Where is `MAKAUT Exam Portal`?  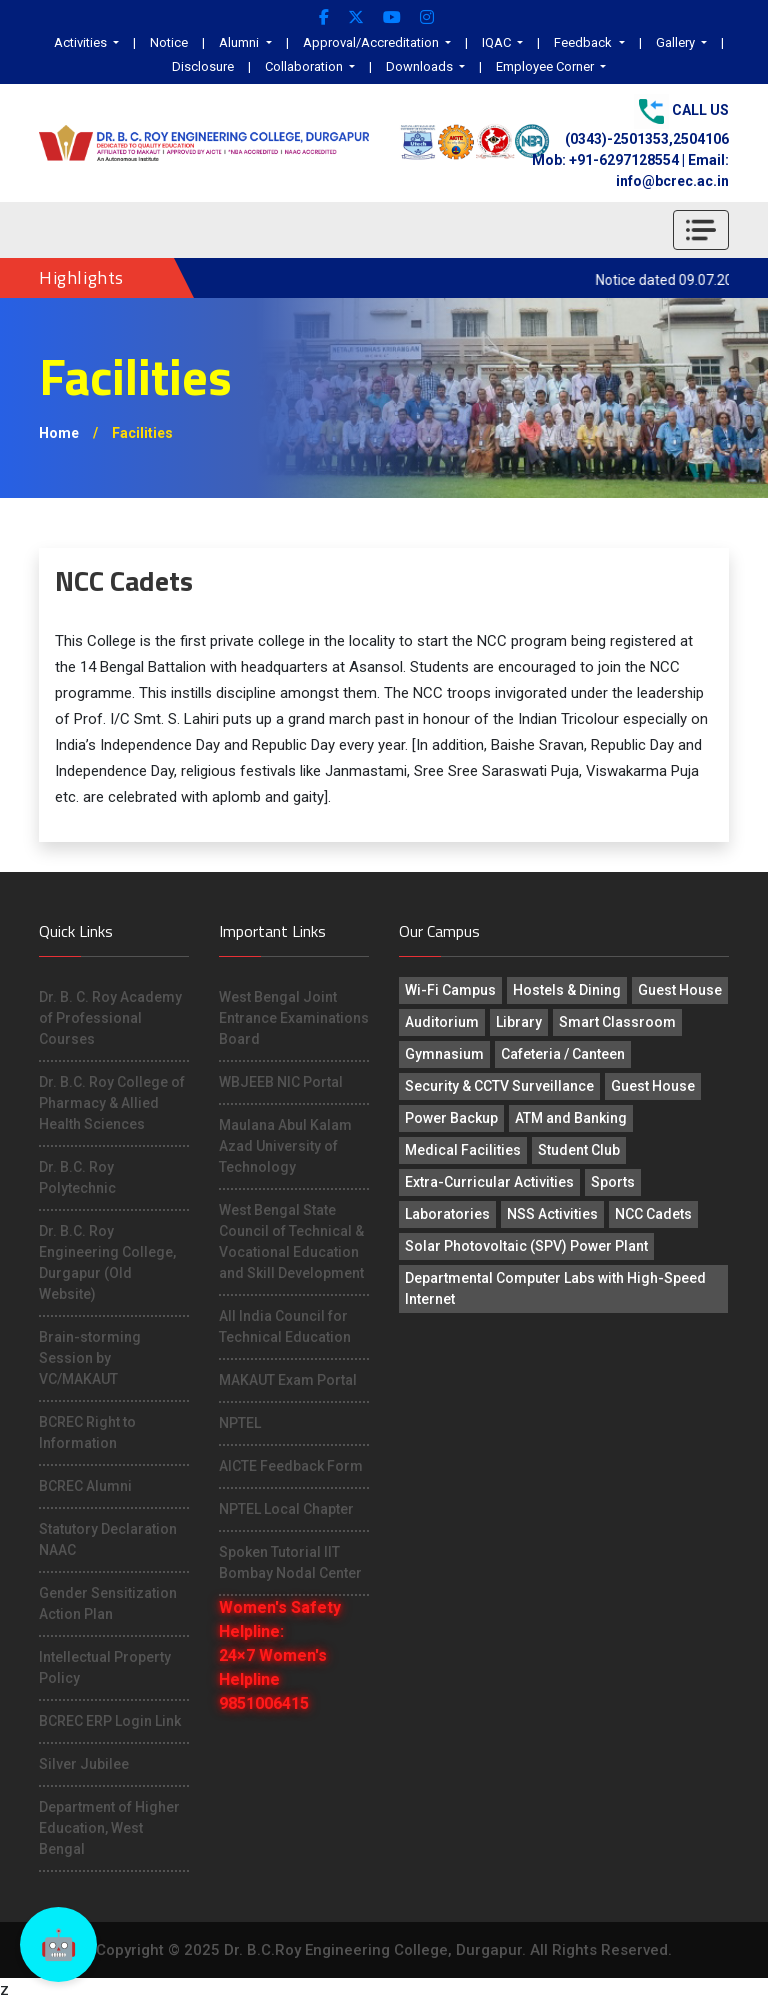
MAKAUT Exam Portal is located at coordinates (288, 1380).